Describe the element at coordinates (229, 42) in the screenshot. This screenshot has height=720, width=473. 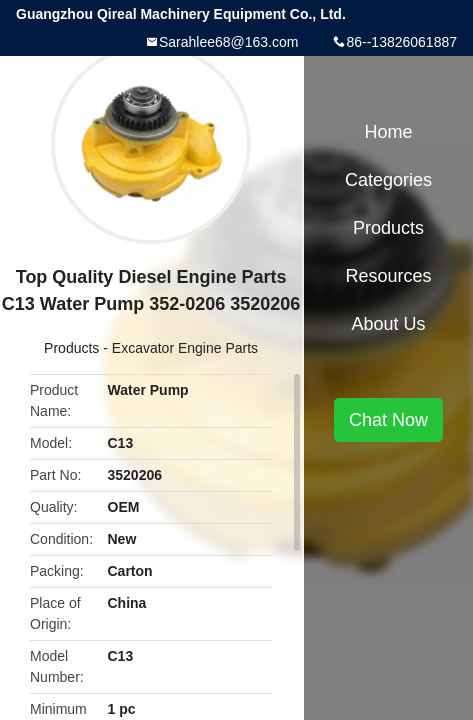
I see `Sarahlee68@163.com` at that location.